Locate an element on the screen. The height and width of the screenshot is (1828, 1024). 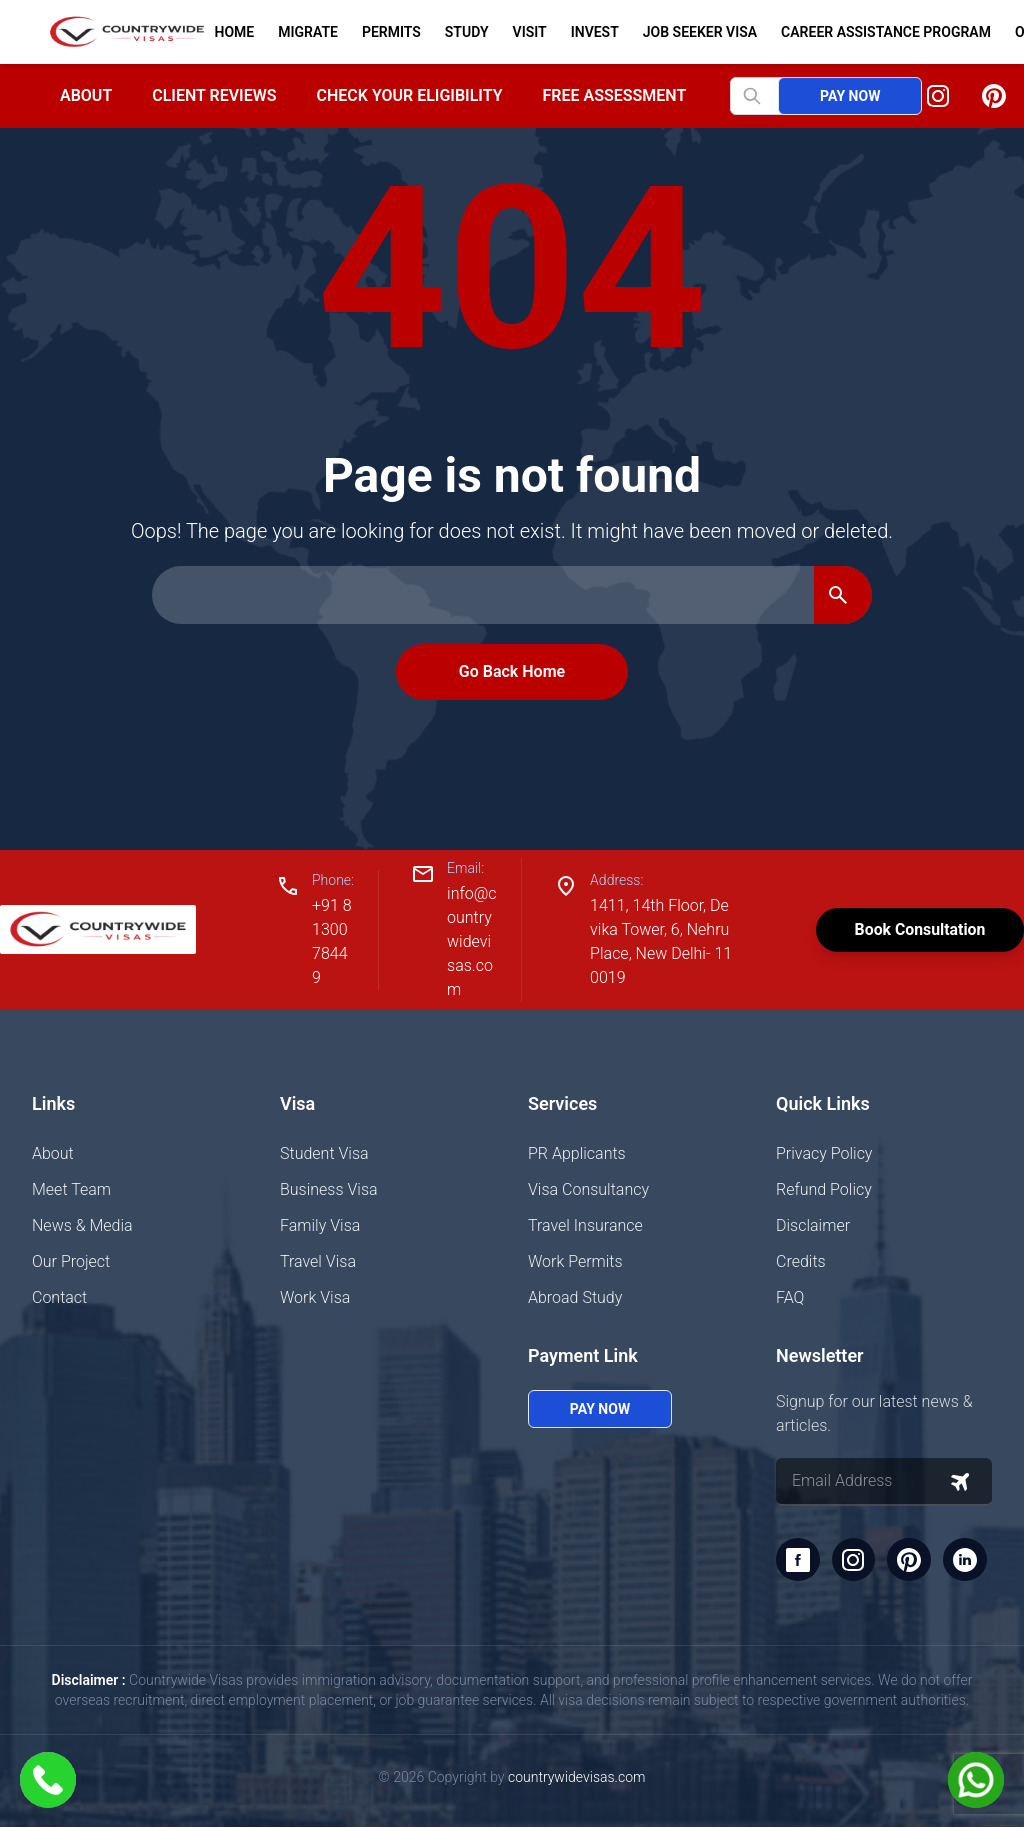
Business Visa is located at coordinates (329, 1189).